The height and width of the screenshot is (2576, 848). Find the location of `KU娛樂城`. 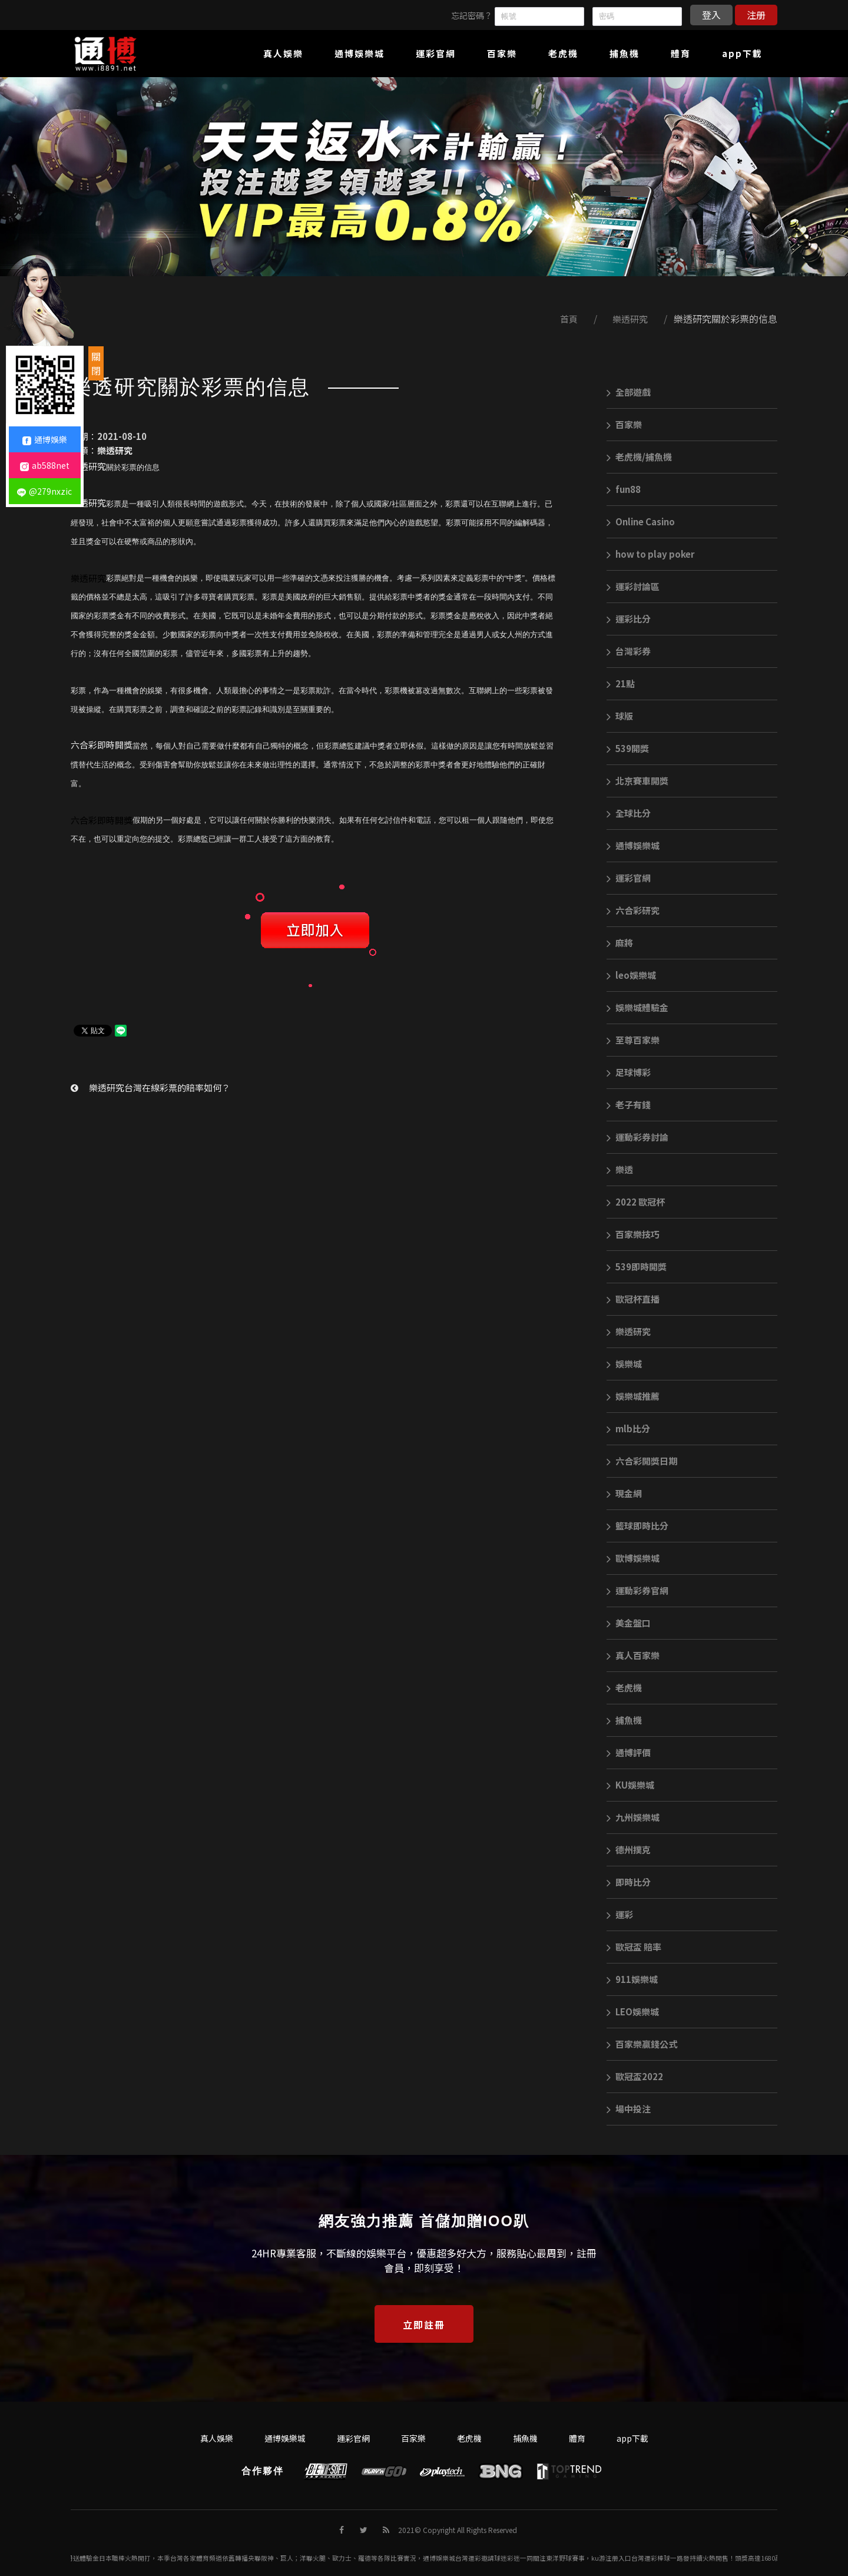

KU娛樂城 is located at coordinates (630, 1784).